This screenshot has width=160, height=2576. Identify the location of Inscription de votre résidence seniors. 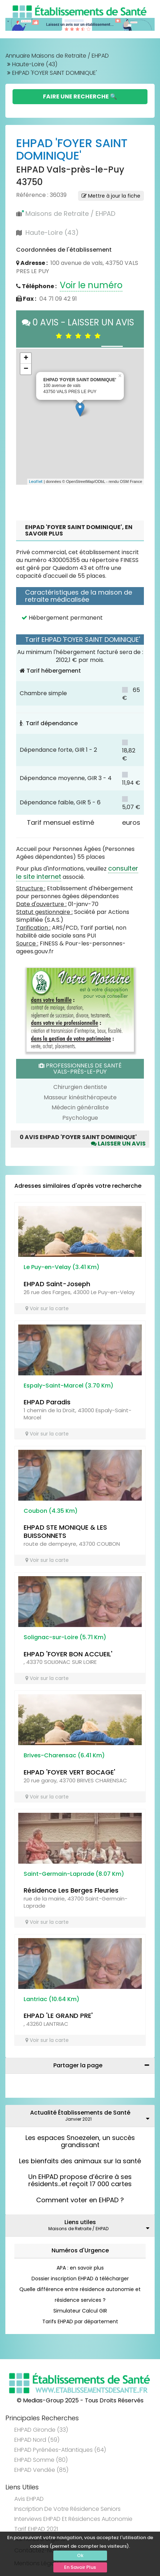
(67, 2509).